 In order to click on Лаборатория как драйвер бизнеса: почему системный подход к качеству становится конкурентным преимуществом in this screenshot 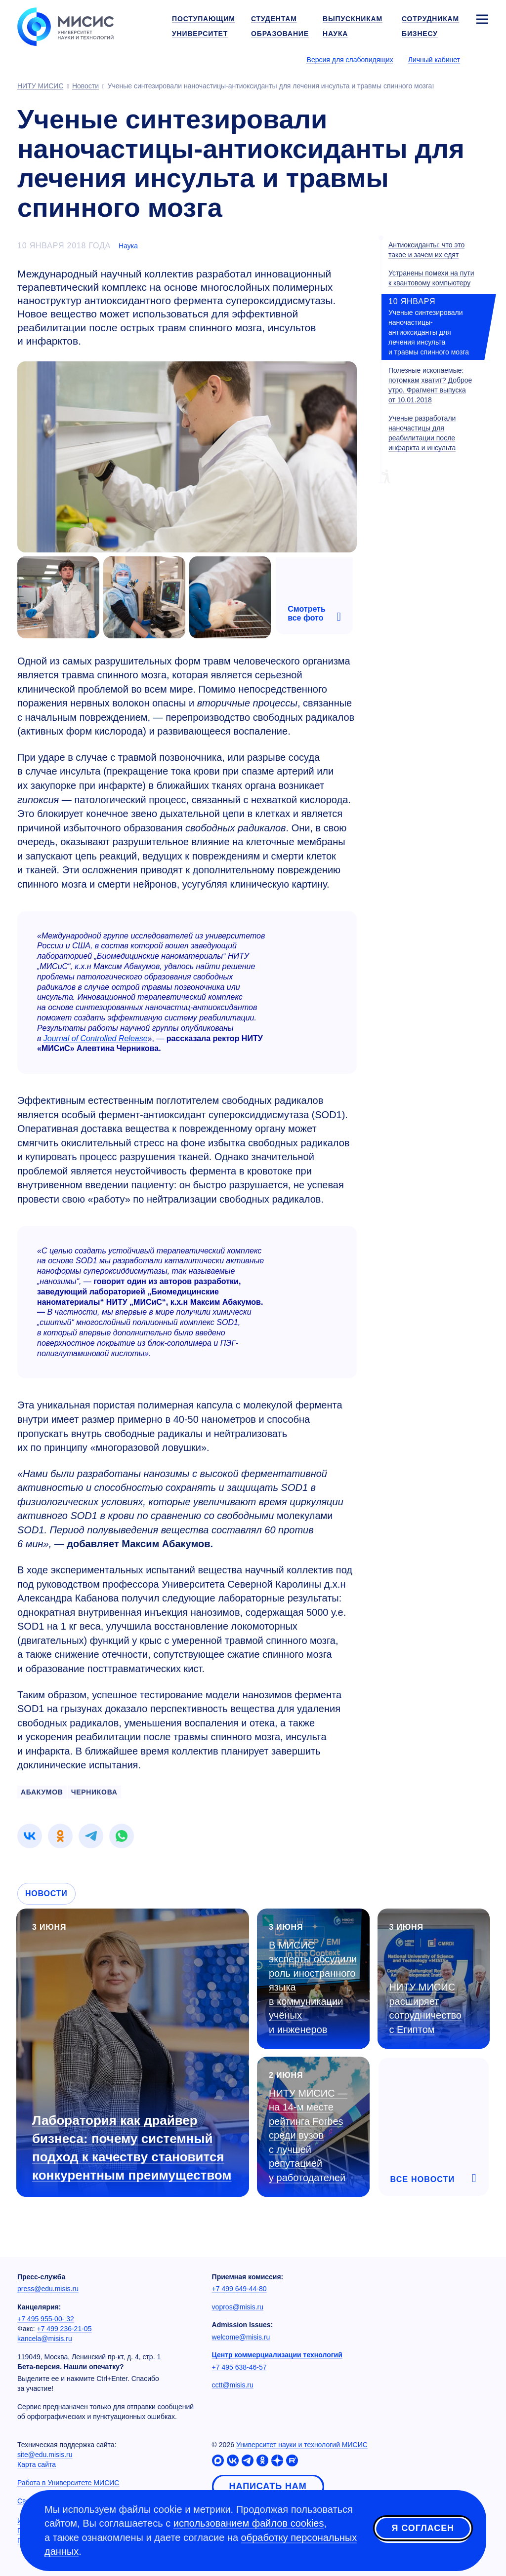, I will do `click(132, 2148)`.